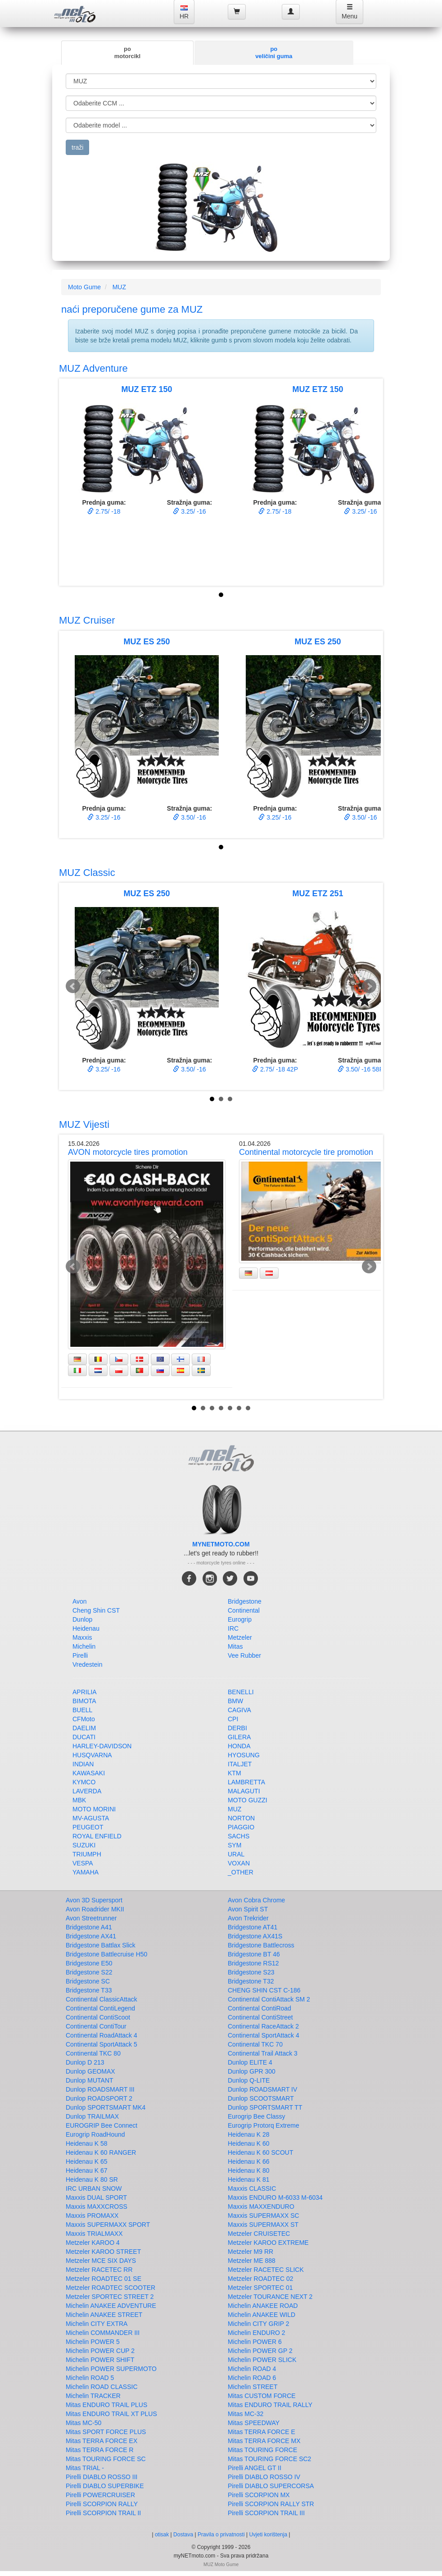 The height and width of the screenshot is (2576, 442). Describe the element at coordinates (94, 1900) in the screenshot. I see `Avon 3D Supersport` at that location.